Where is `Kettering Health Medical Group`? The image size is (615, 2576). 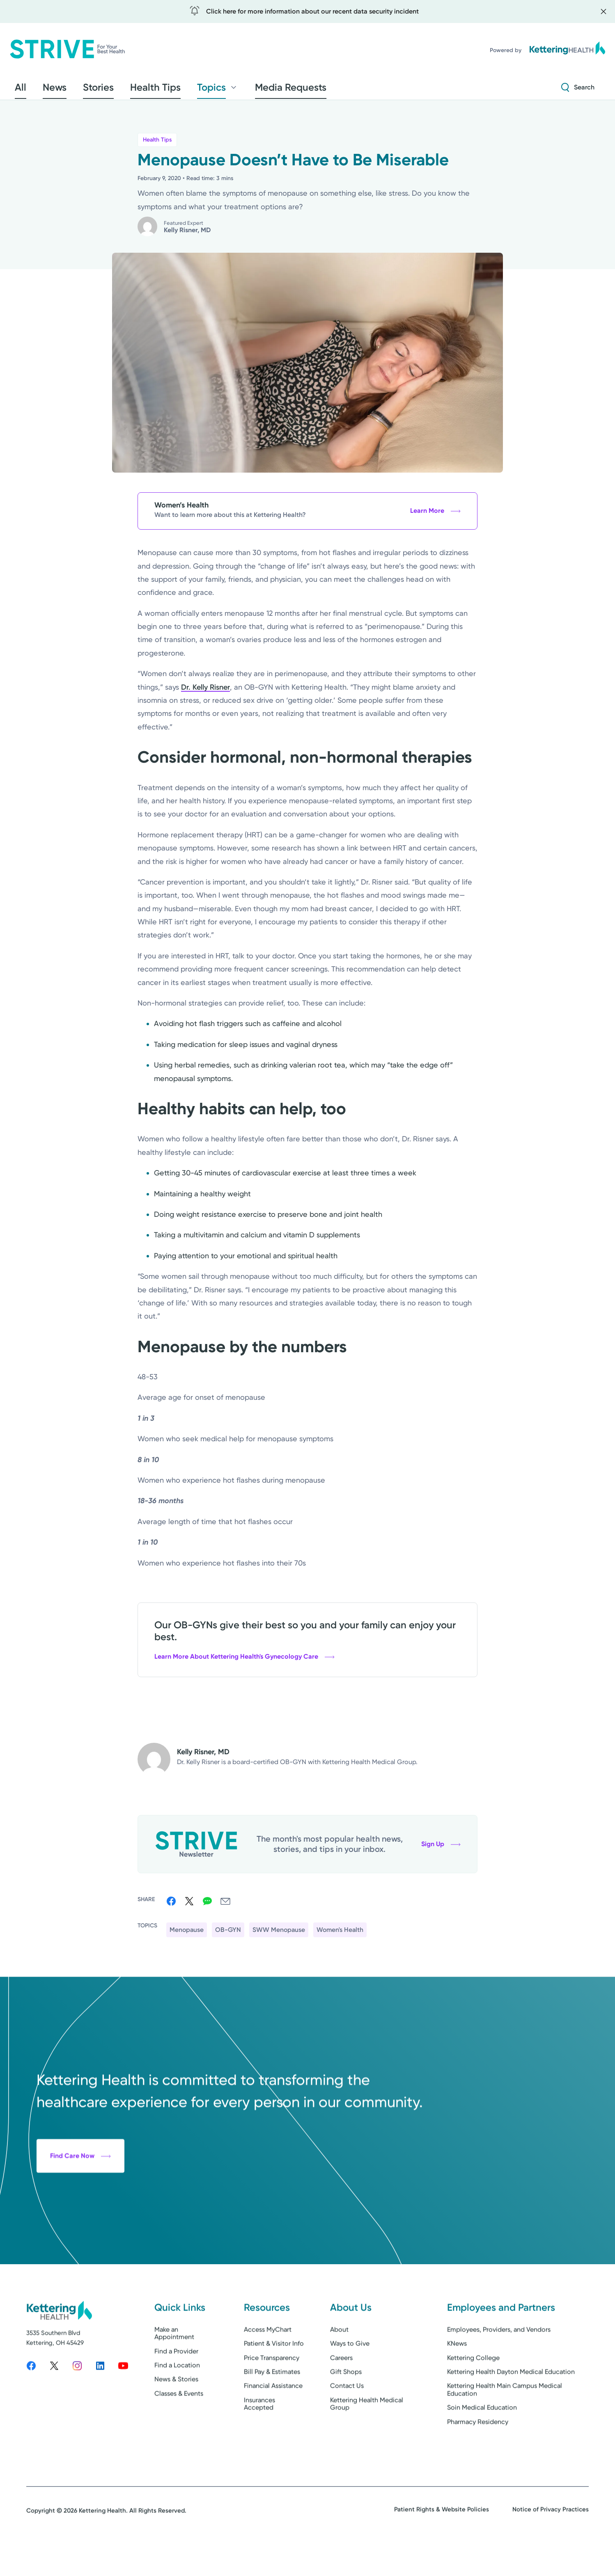 Kettering Health Medical Group is located at coordinates (366, 2438).